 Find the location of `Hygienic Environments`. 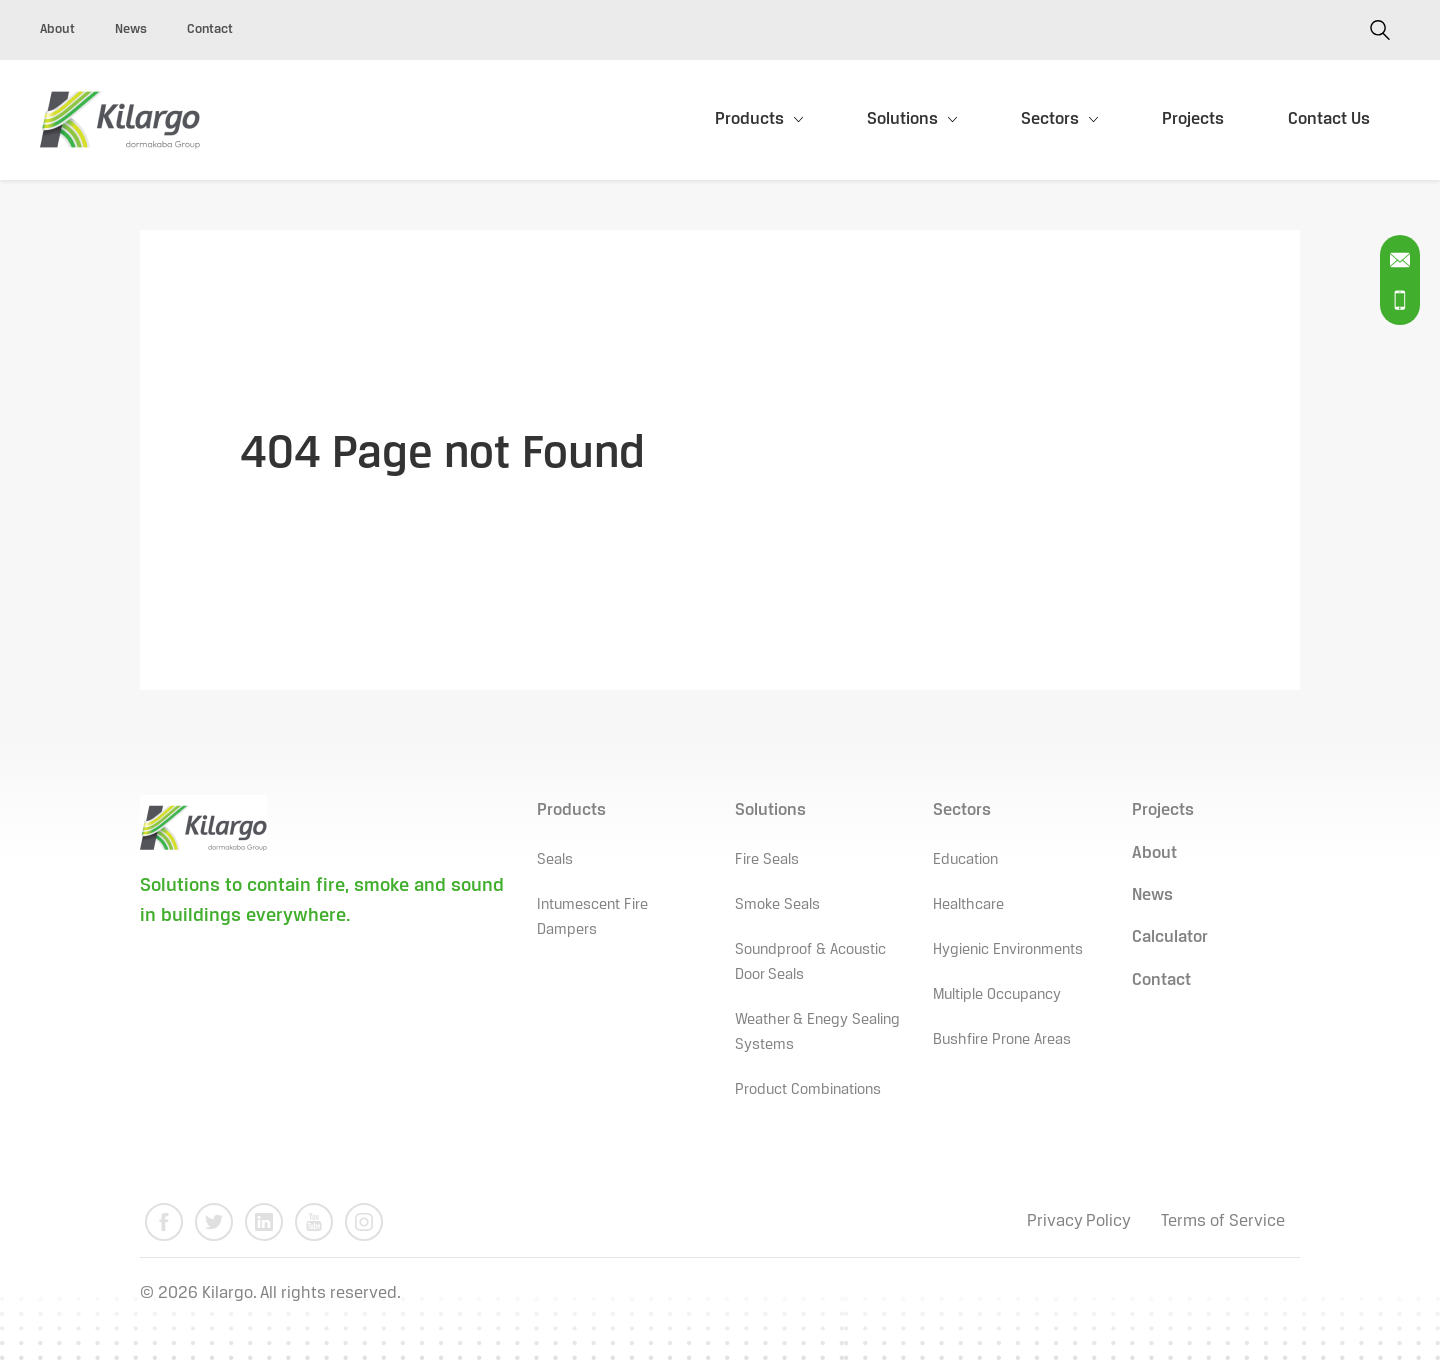

Hygienic Environments is located at coordinates (1008, 950).